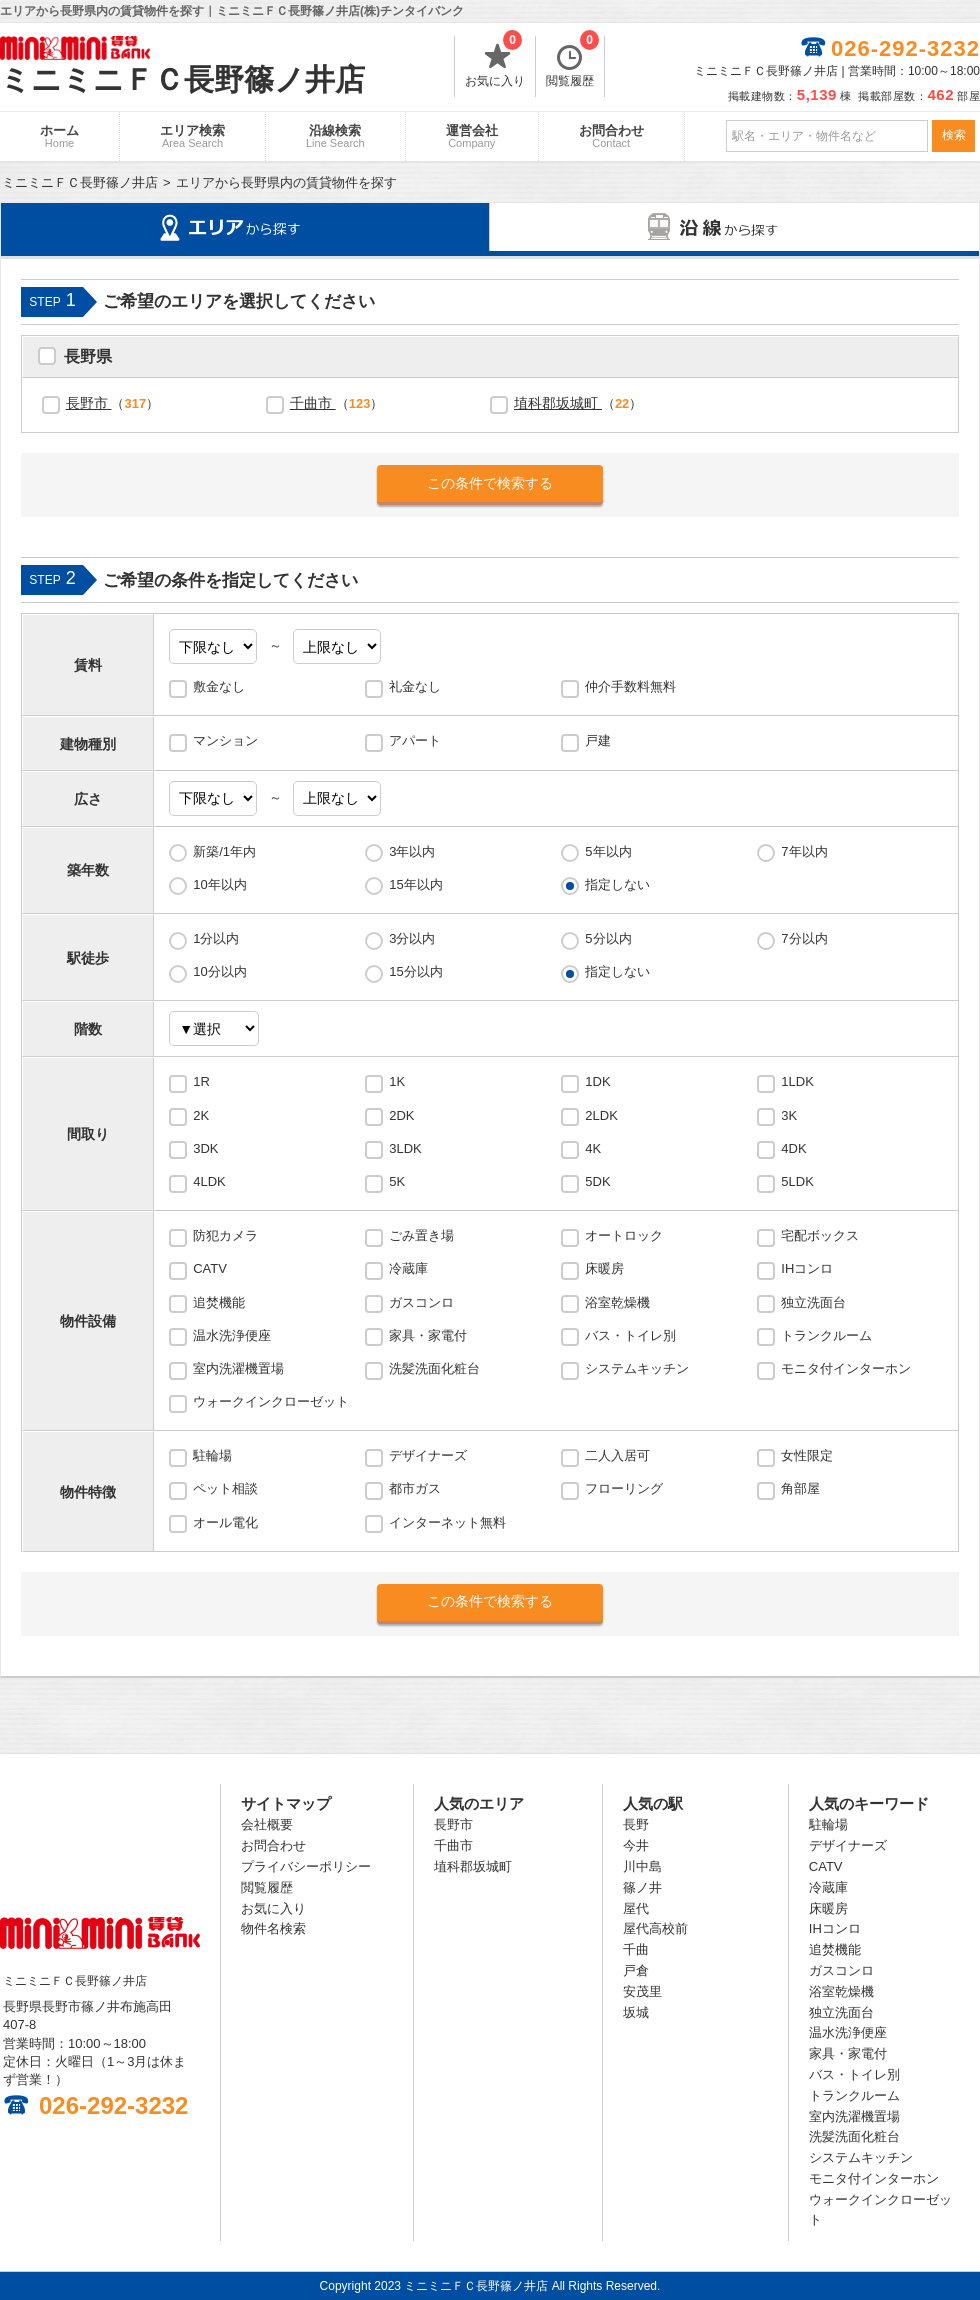 Image resolution: width=980 pixels, height=2300 pixels. What do you see at coordinates (397, 1081) in the screenshot?
I see `1K` at bounding box center [397, 1081].